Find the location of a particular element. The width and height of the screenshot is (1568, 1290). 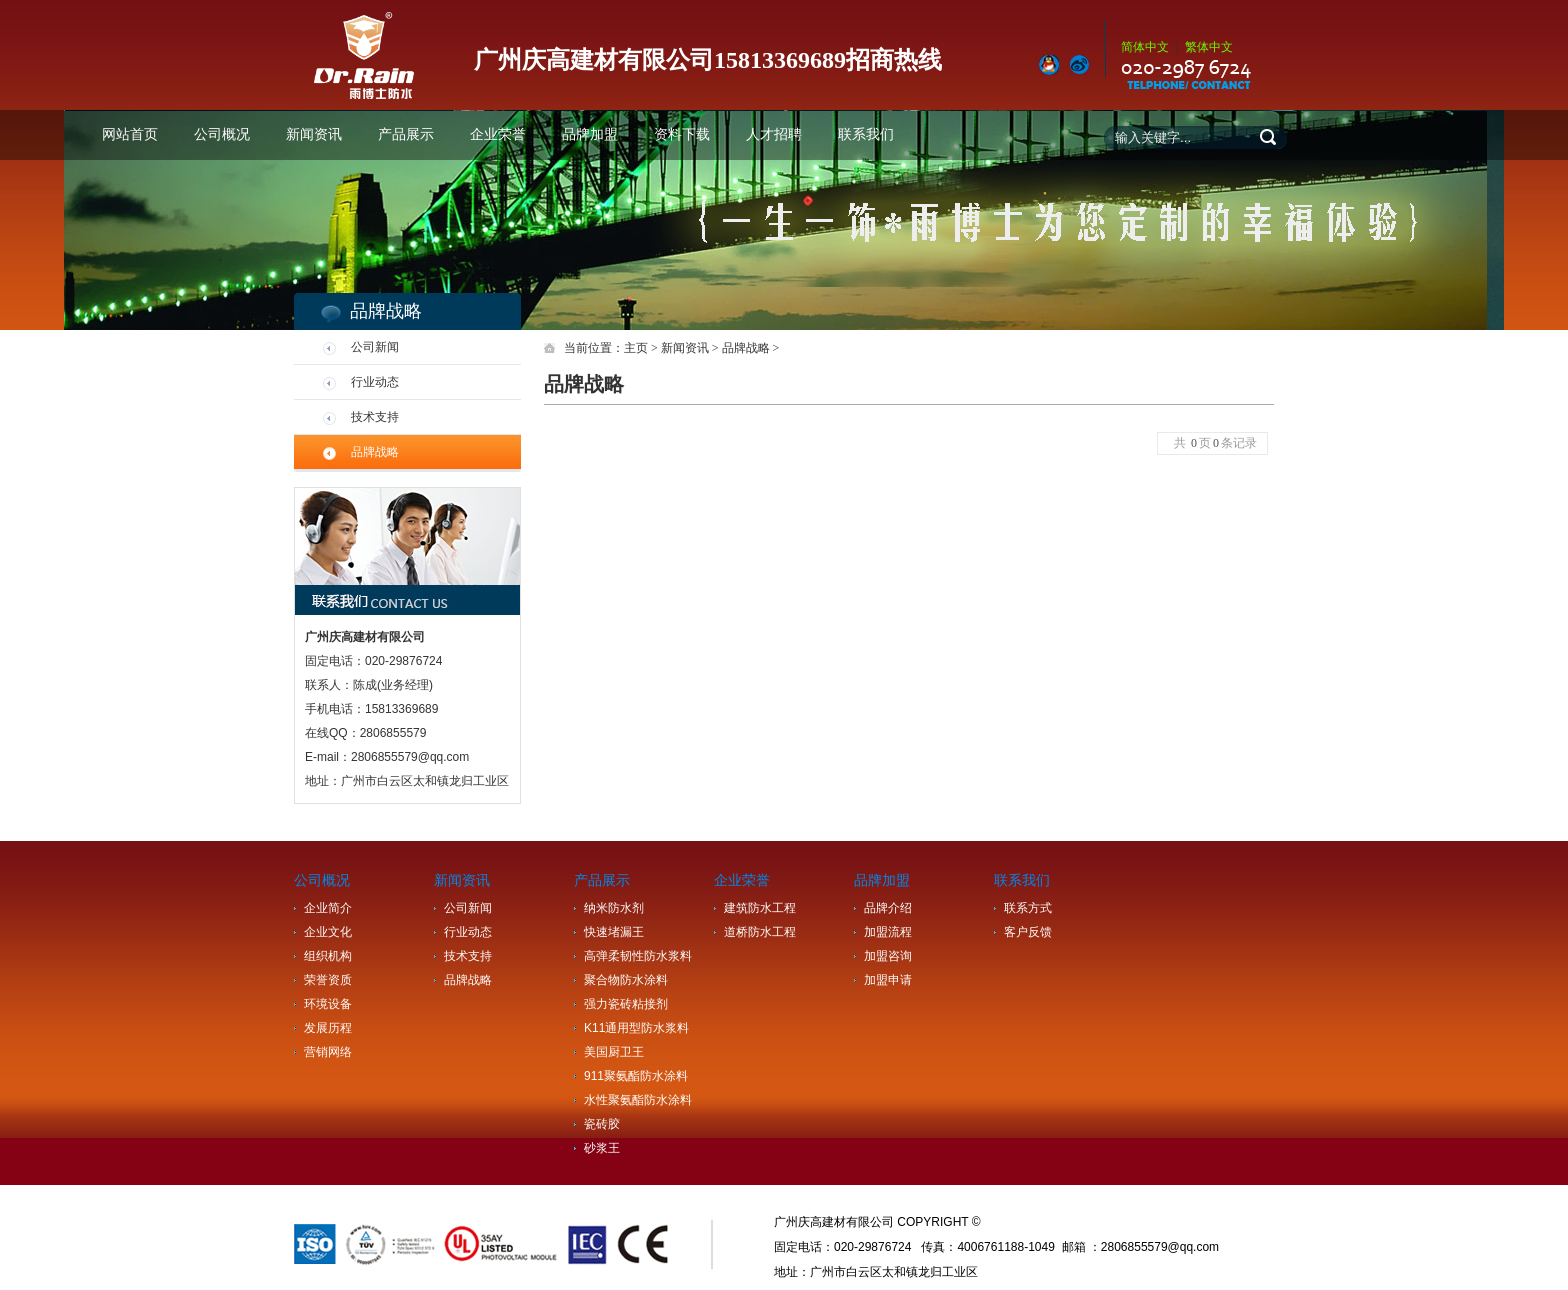

加盟咨询 is located at coordinates (888, 956).